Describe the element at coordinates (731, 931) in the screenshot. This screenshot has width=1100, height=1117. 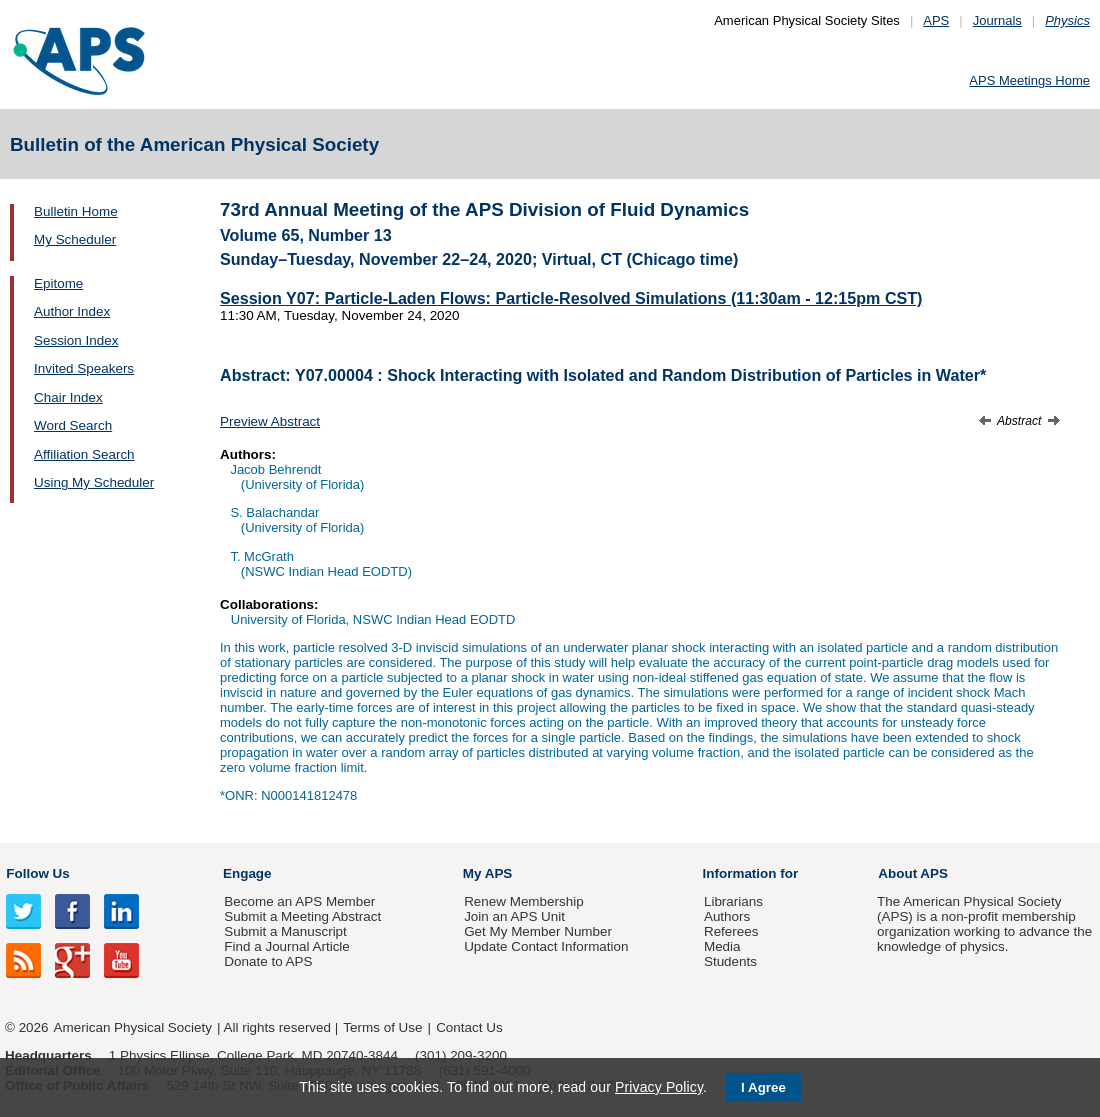
I see `Referees` at that location.